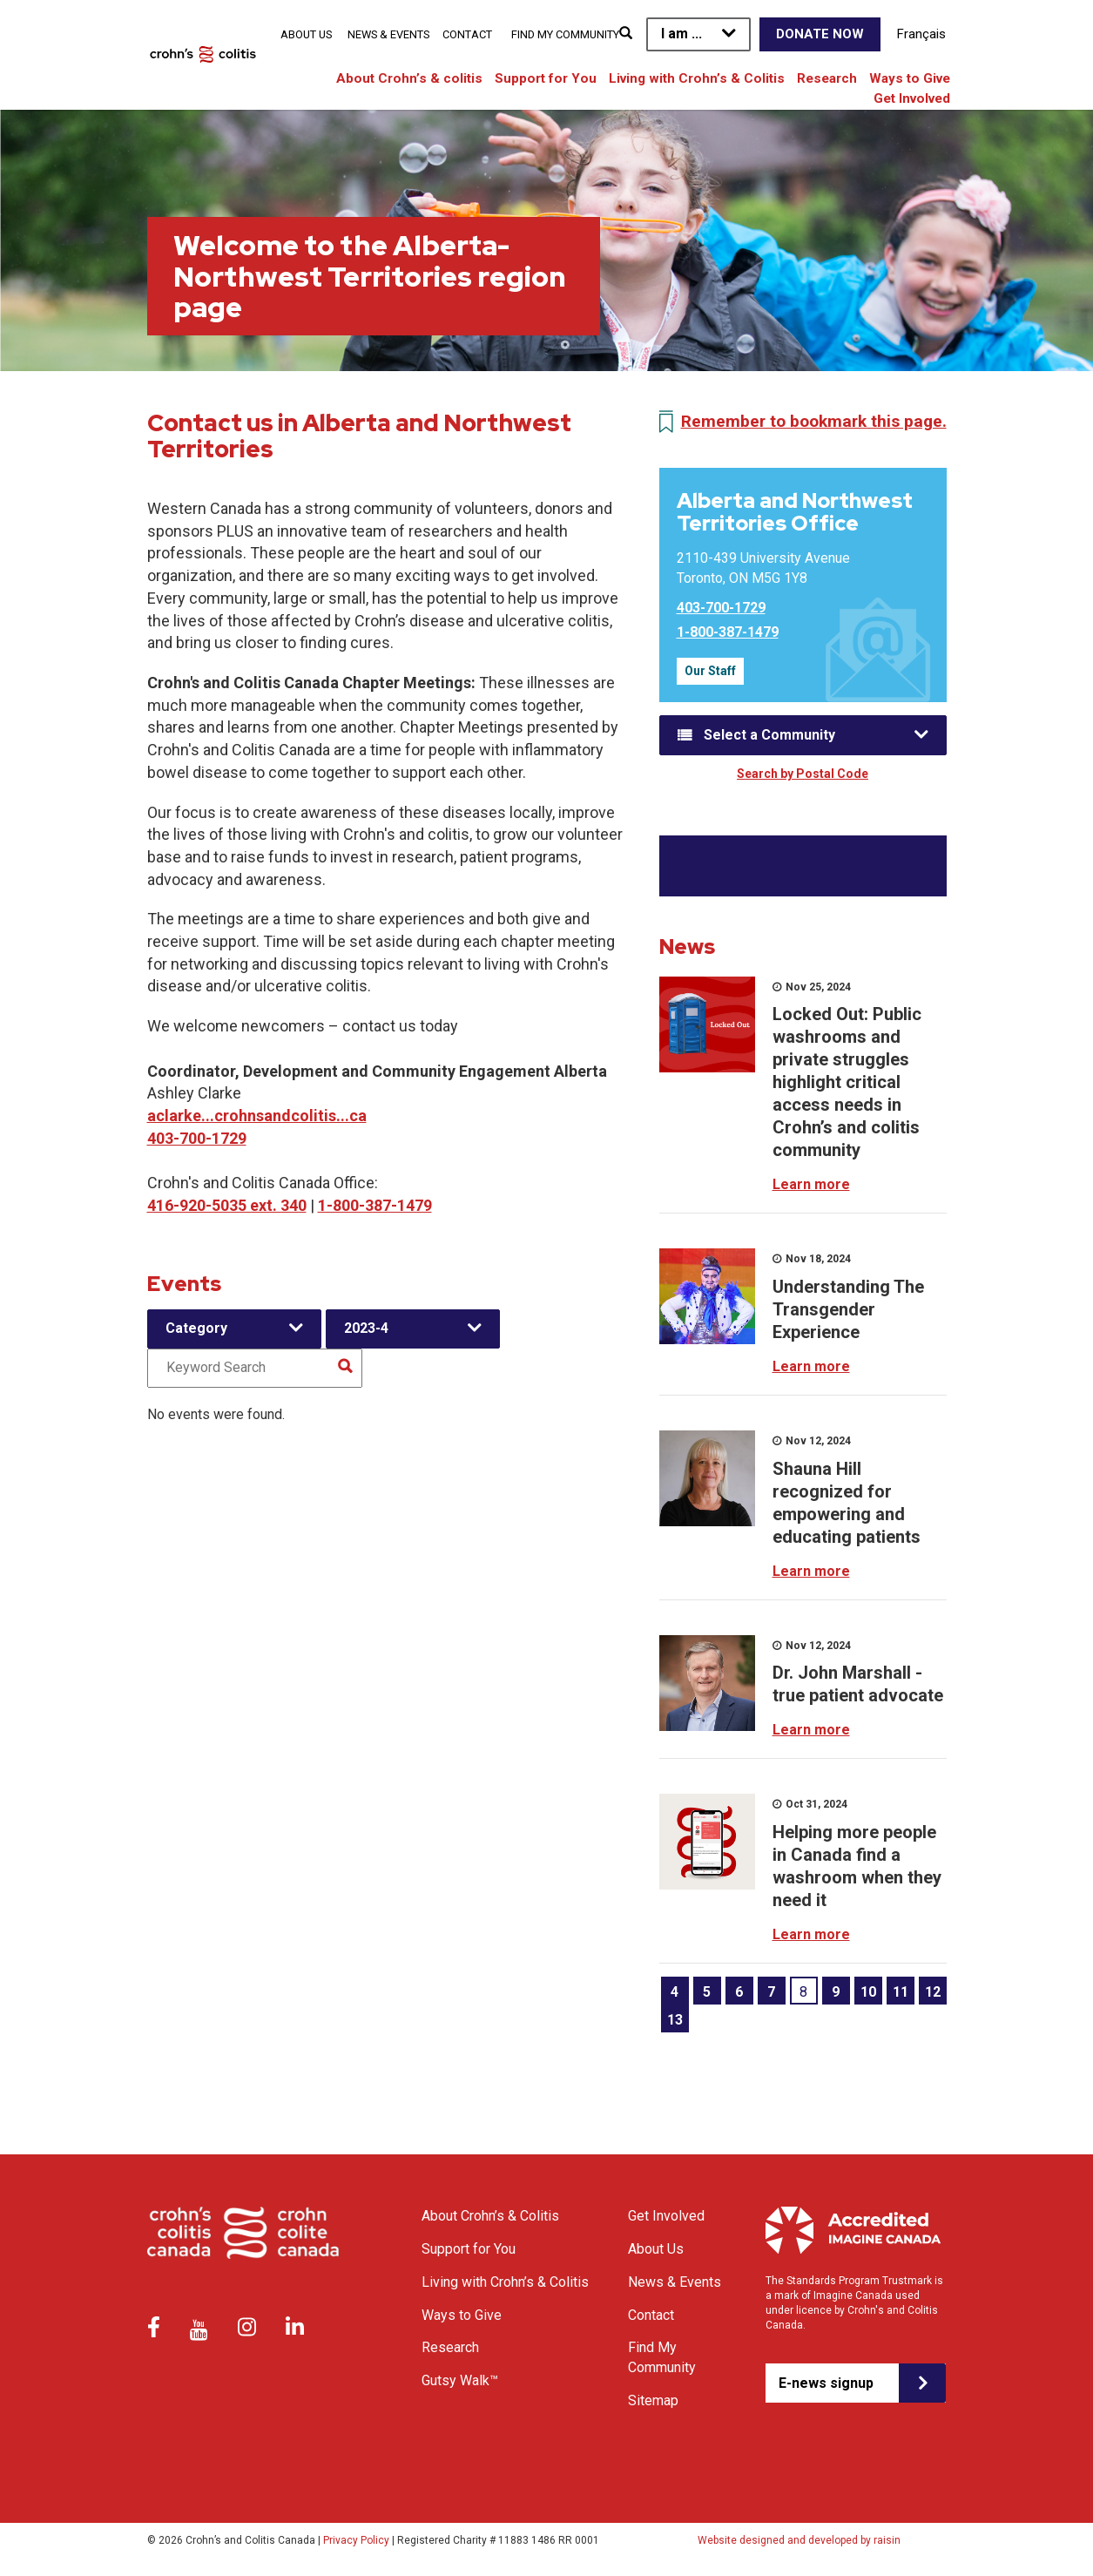  Describe the element at coordinates (827, 78) in the screenshot. I see `Research` at that location.